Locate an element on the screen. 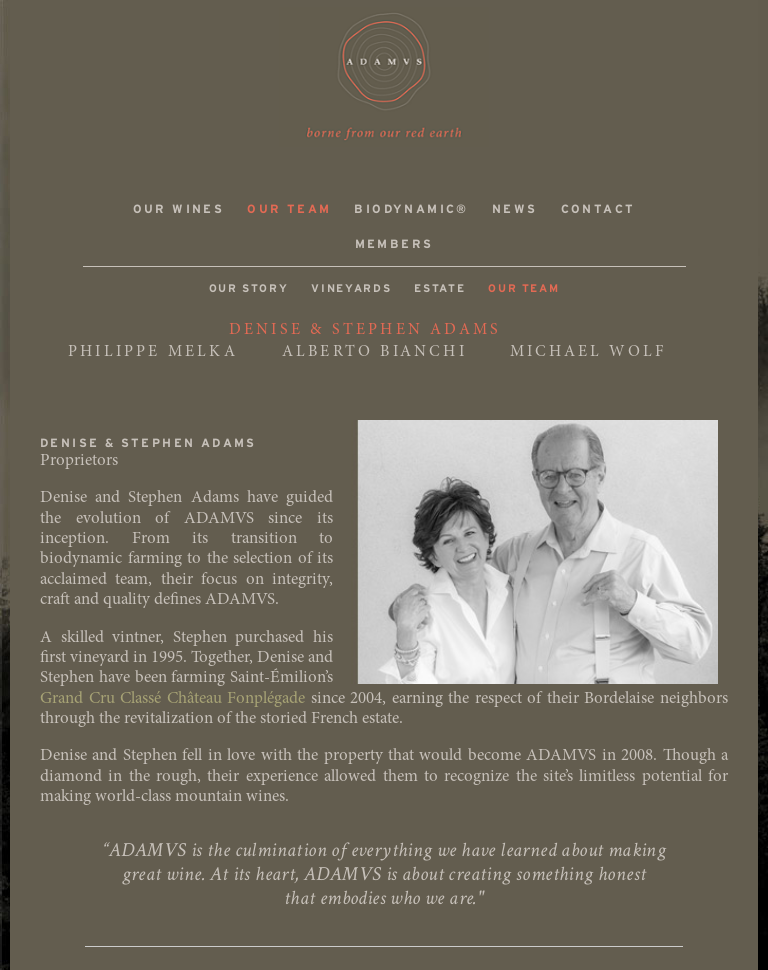 Image resolution: width=768 pixels, height=970 pixels. Vineyards is located at coordinates (351, 289).